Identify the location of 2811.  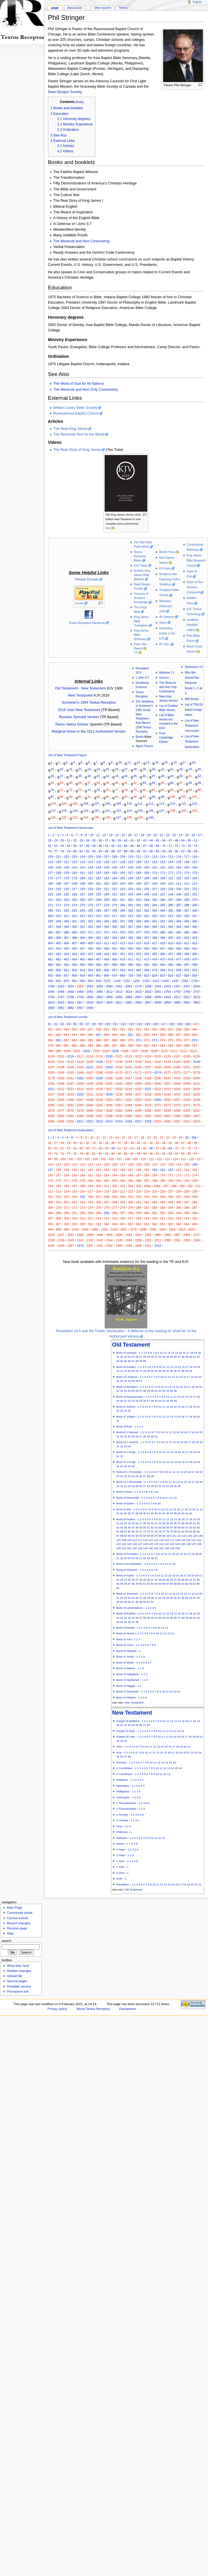
(177, 997).